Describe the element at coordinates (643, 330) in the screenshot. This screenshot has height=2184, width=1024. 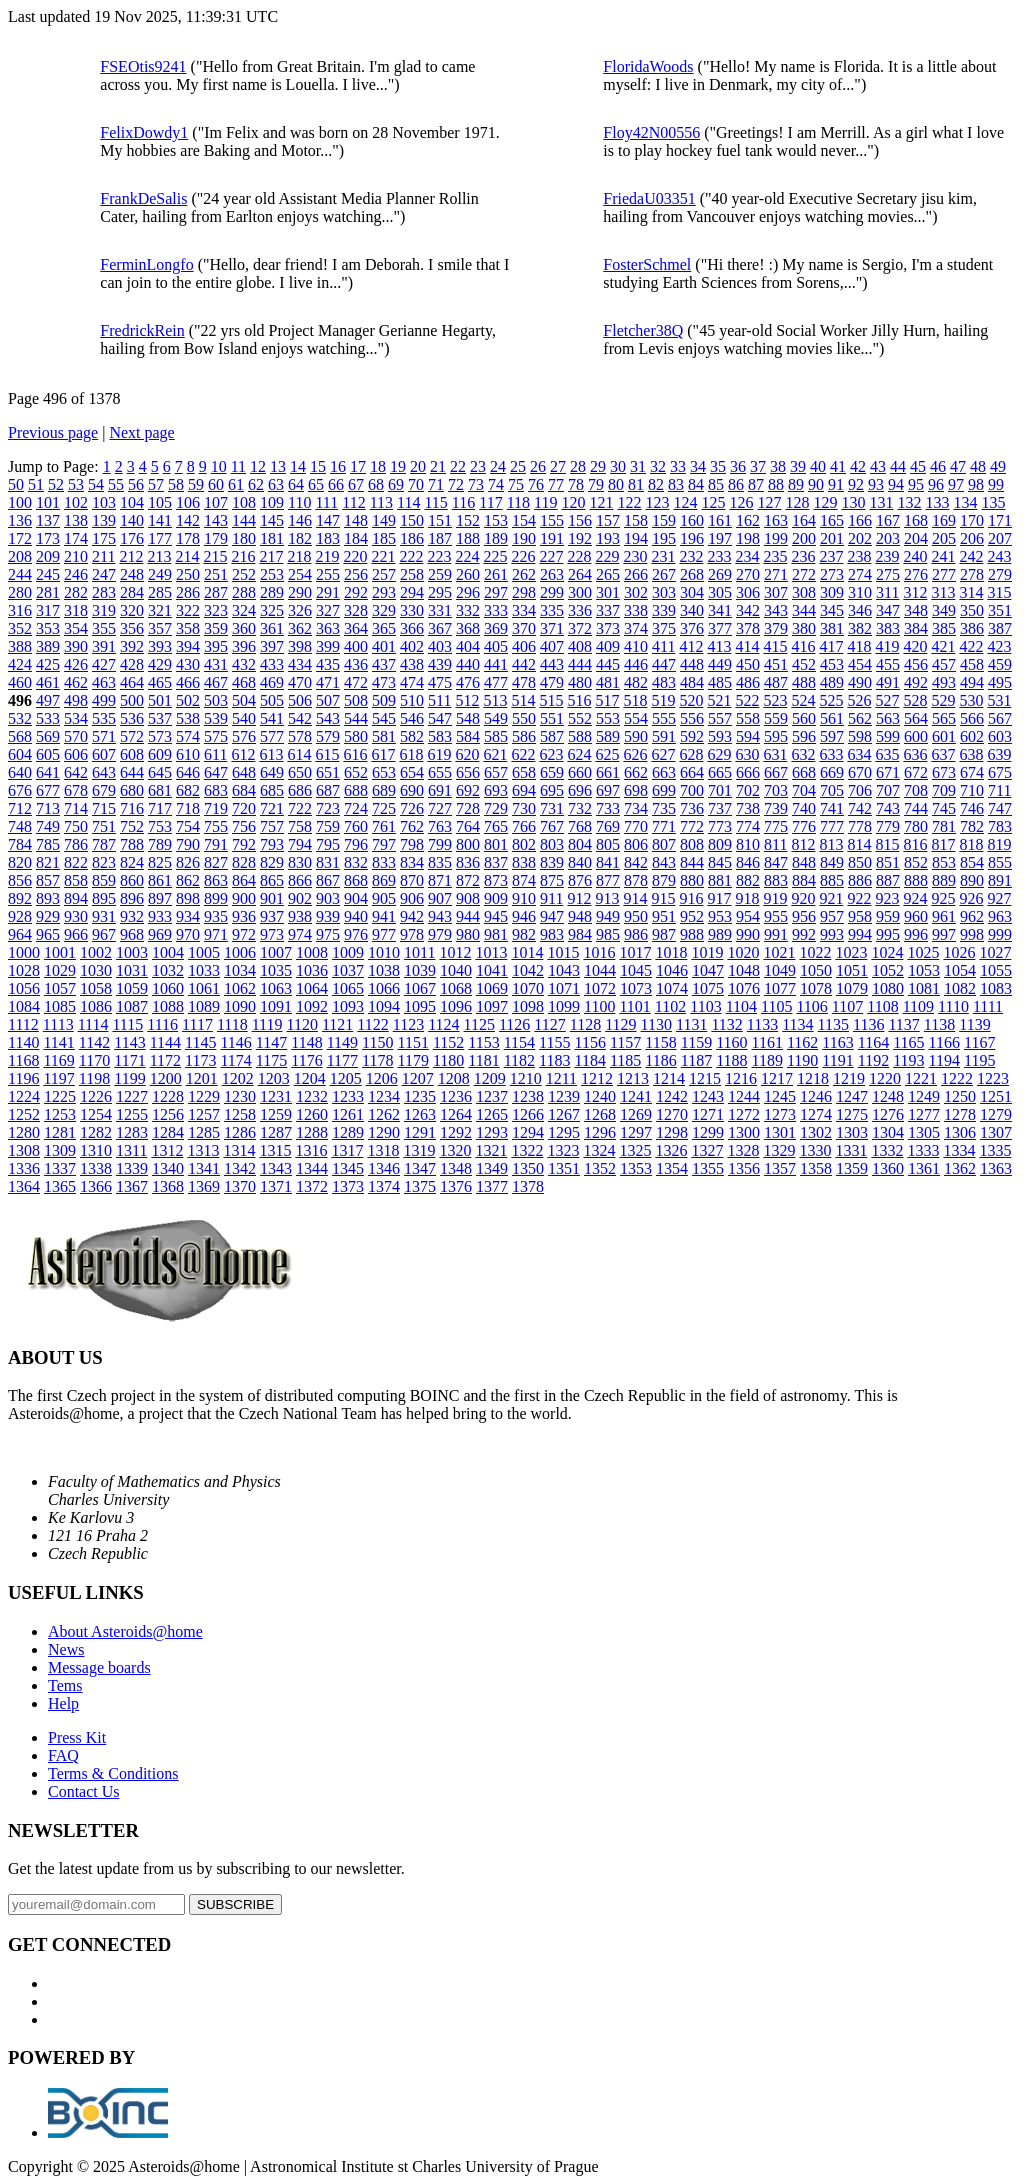
I see `Fletcher38Q` at that location.